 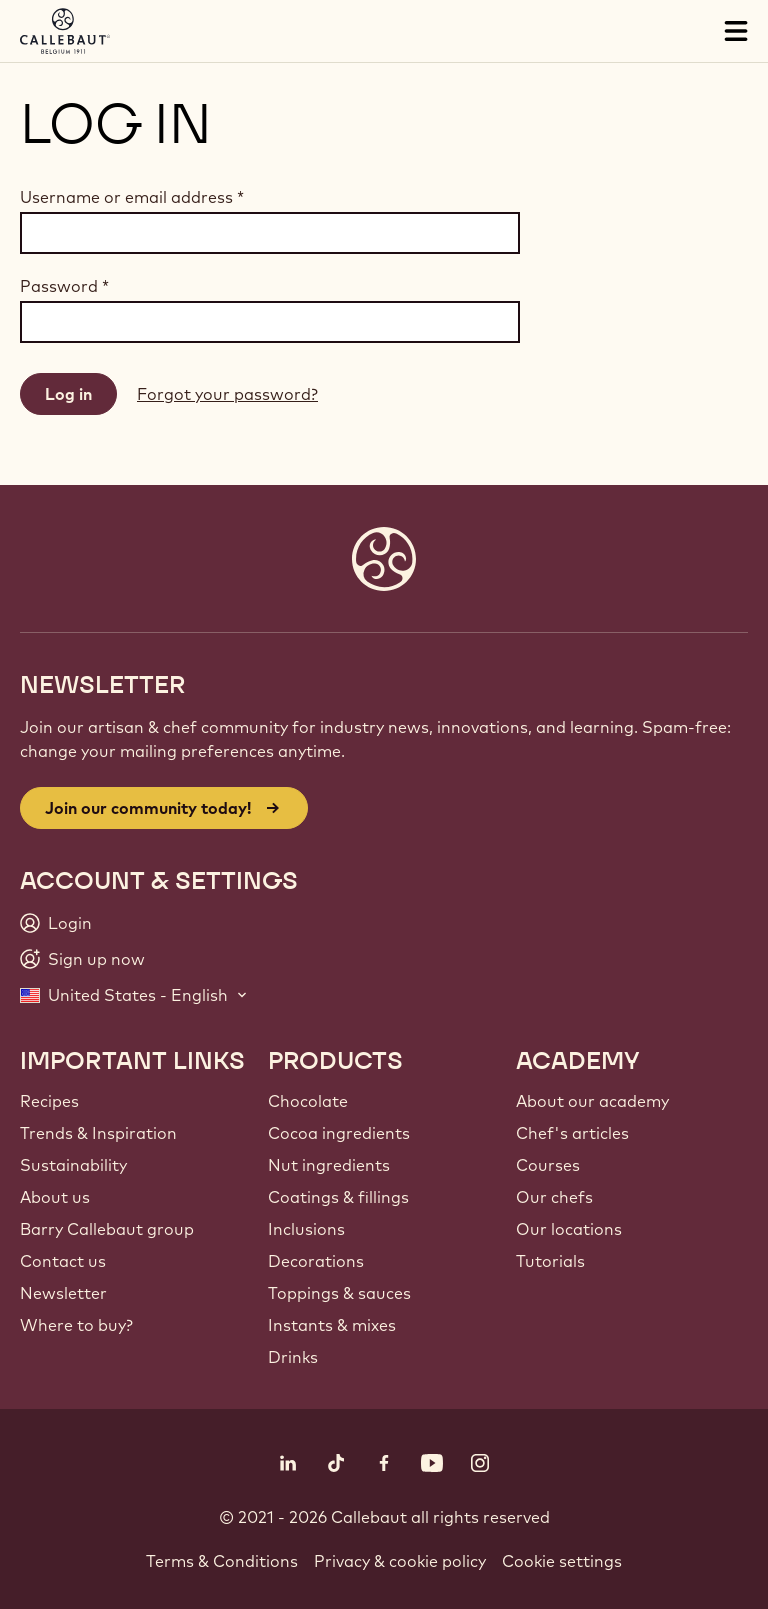 I want to click on Cookie settings, so click(x=562, y=1561).